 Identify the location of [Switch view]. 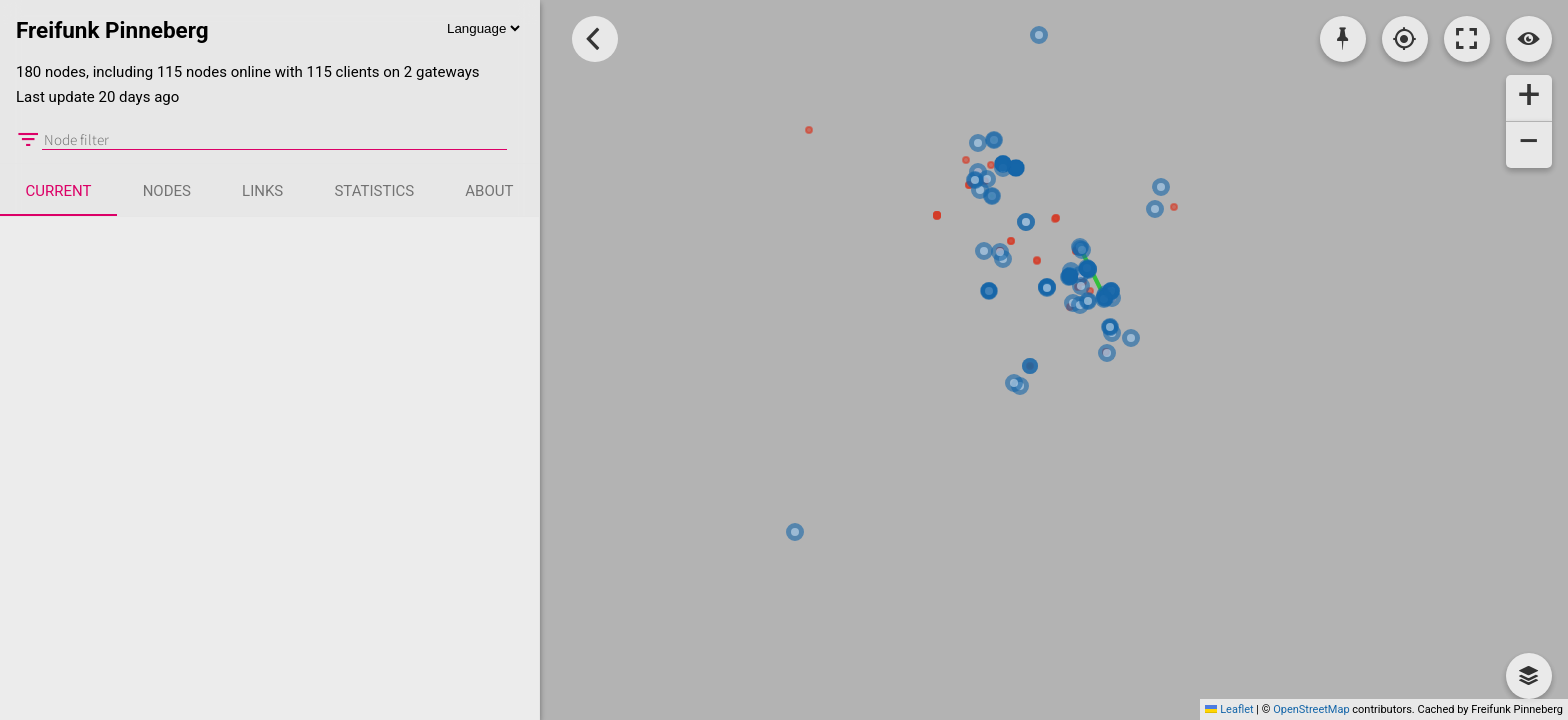
(1529, 39).